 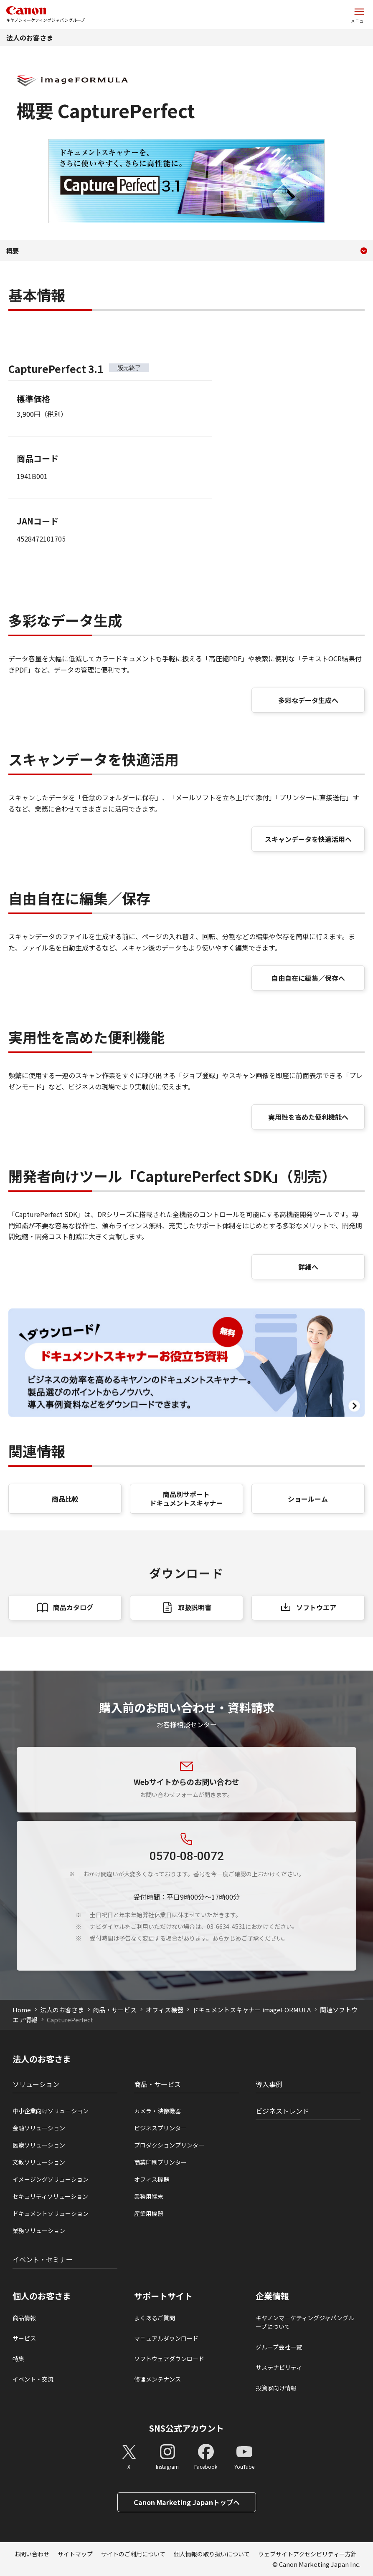 What do you see at coordinates (169, 2145) in the screenshot?
I see `プロダクションプリンタ―` at bounding box center [169, 2145].